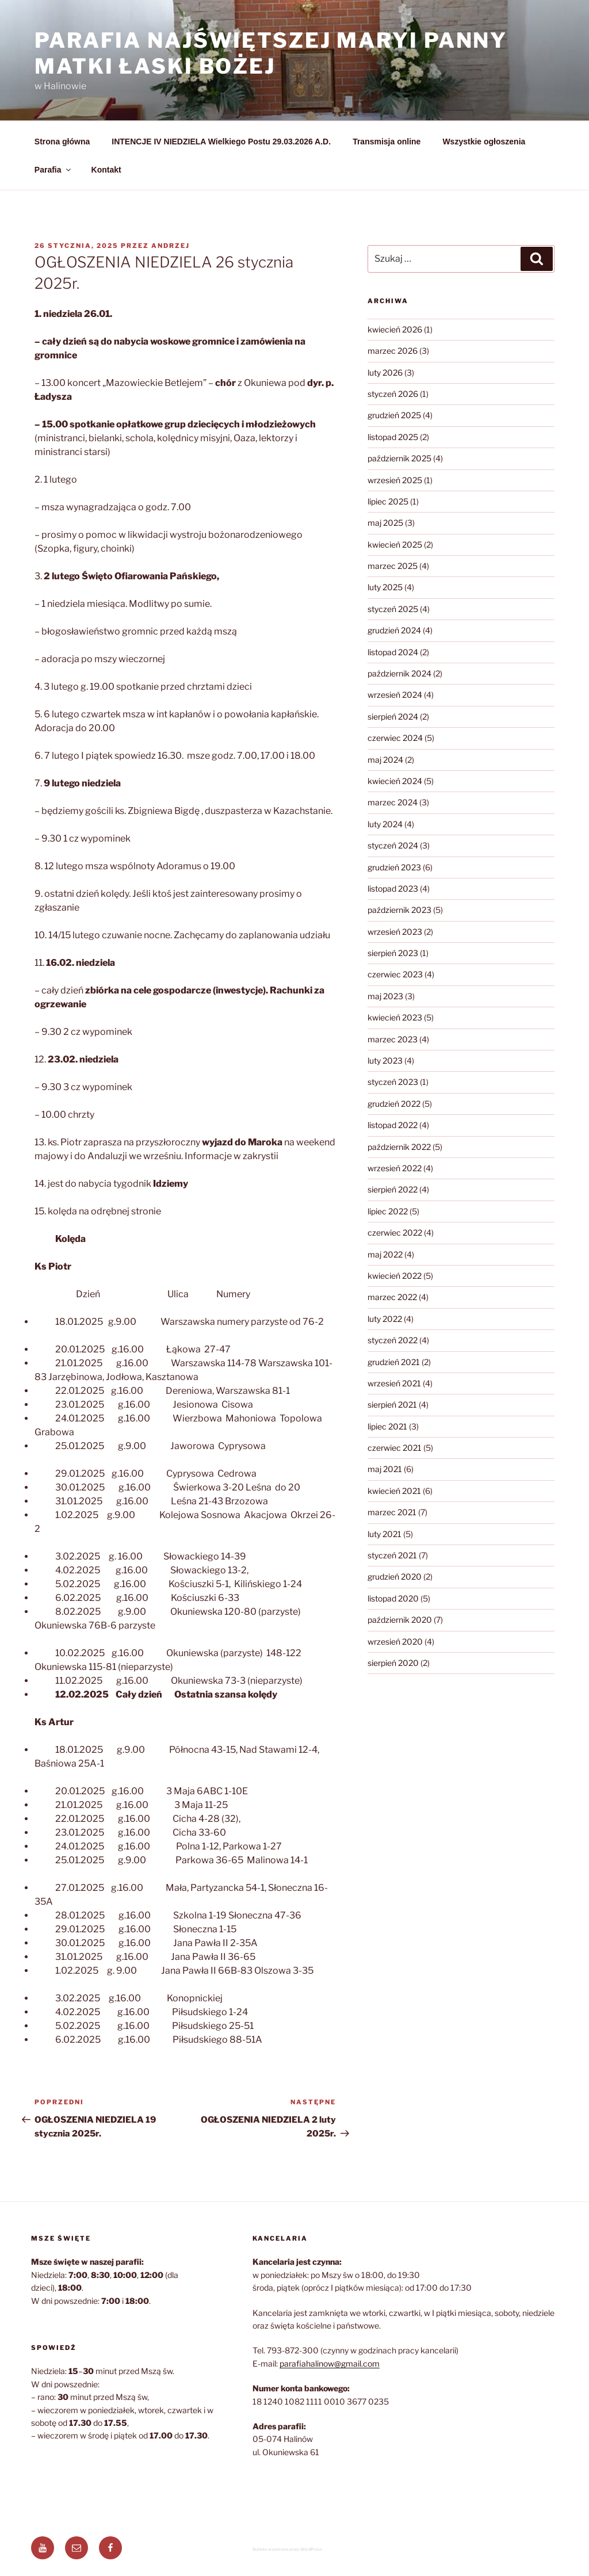  What do you see at coordinates (392, 1297) in the screenshot?
I see `marzec 2022` at bounding box center [392, 1297].